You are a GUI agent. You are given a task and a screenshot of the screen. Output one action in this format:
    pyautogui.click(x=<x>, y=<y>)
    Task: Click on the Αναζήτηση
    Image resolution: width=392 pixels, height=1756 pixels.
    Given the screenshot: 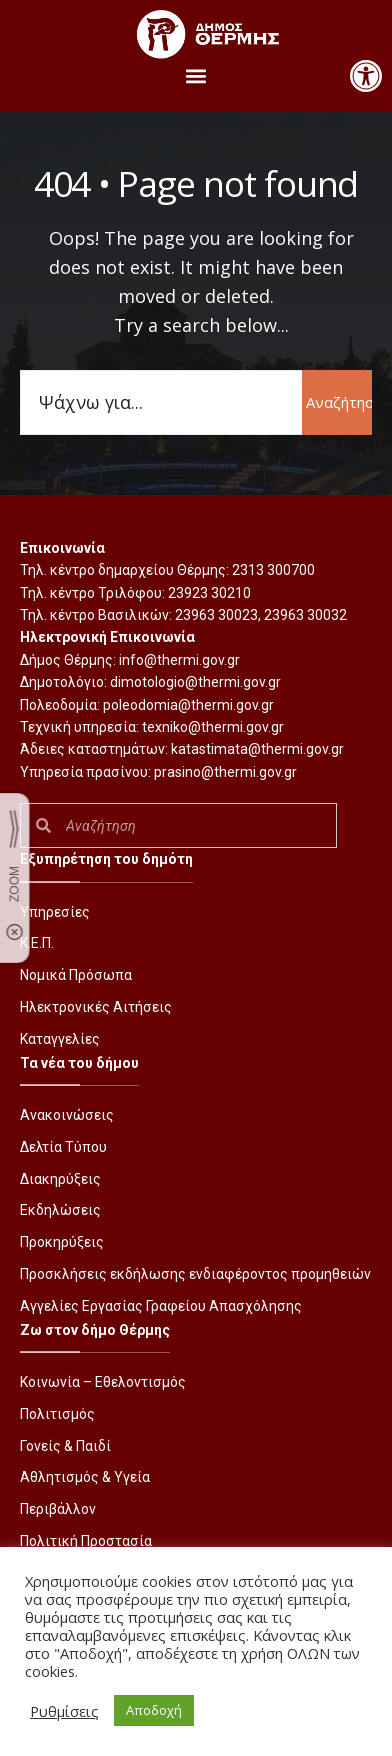 What is the action you would take?
    pyautogui.click(x=339, y=402)
    